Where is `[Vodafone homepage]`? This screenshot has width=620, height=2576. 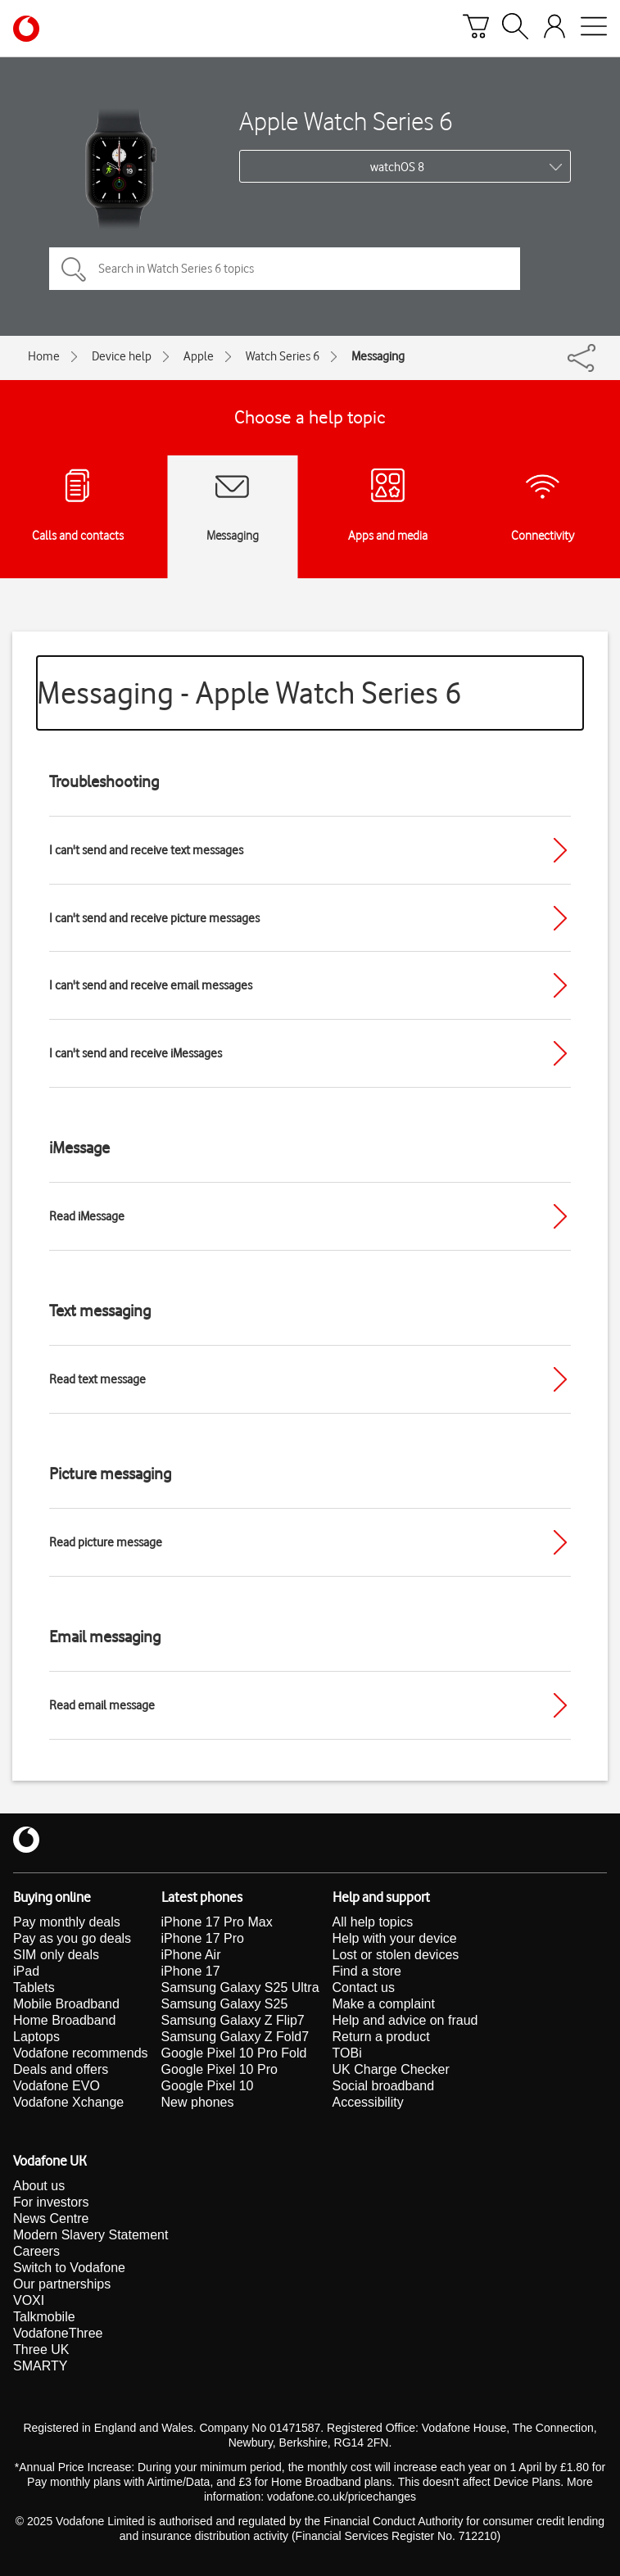
[Vodafone homepage] is located at coordinates (26, 29).